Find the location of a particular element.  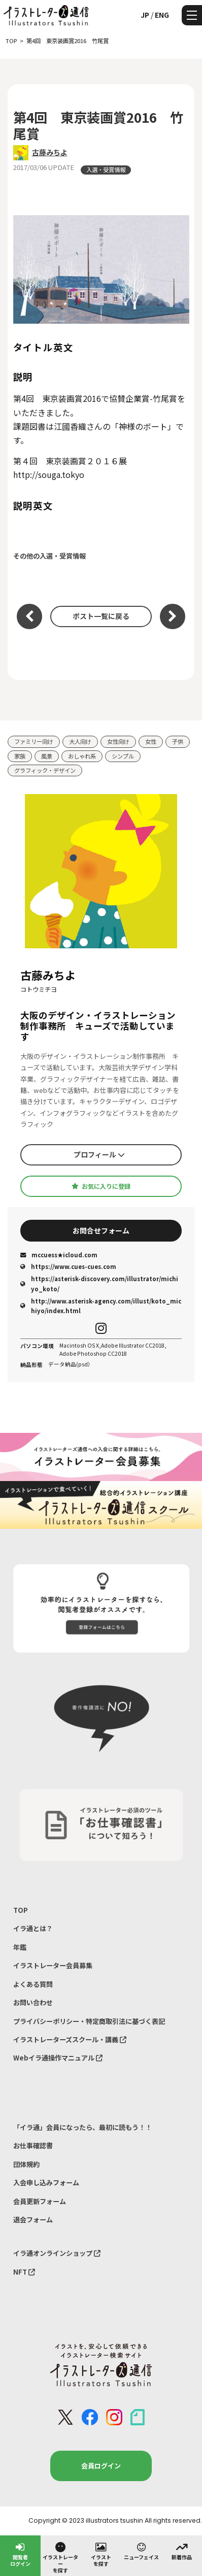

年鑑 is located at coordinates (19, 1947).